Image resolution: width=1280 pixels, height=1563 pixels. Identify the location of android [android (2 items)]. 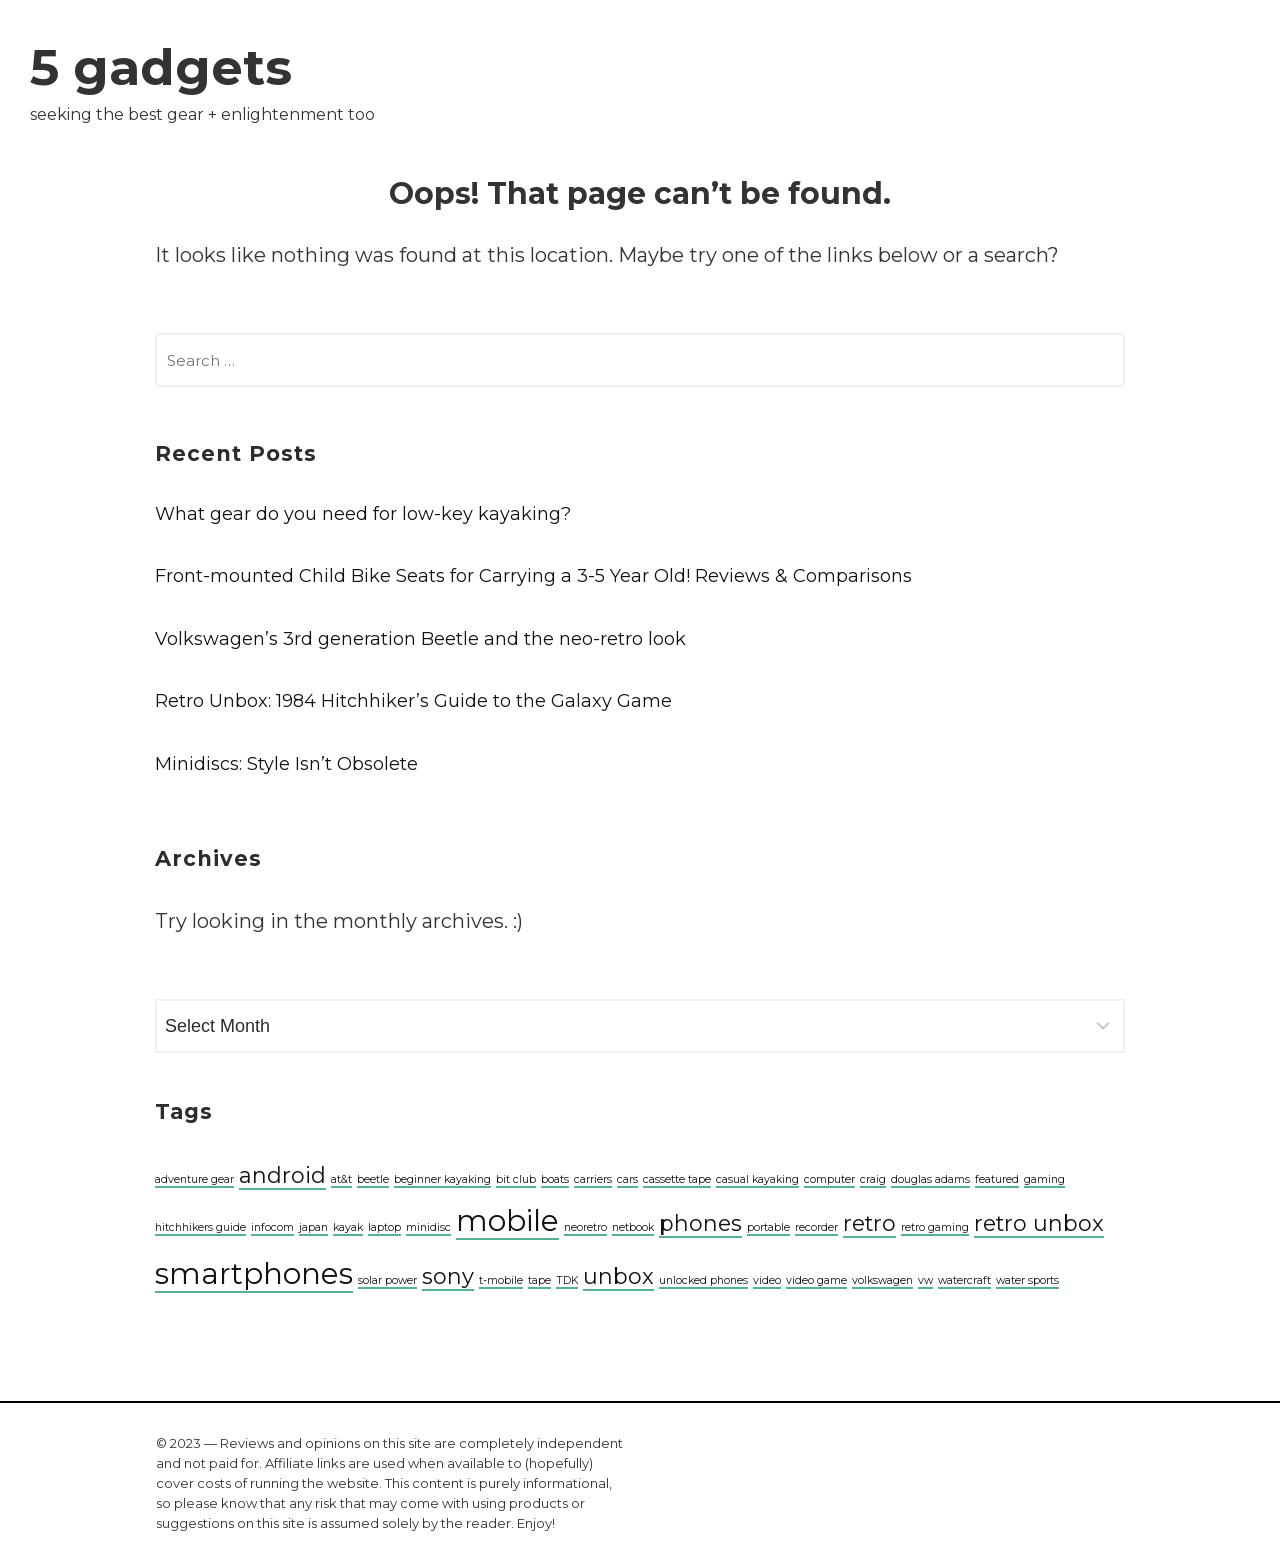
(282, 1175).